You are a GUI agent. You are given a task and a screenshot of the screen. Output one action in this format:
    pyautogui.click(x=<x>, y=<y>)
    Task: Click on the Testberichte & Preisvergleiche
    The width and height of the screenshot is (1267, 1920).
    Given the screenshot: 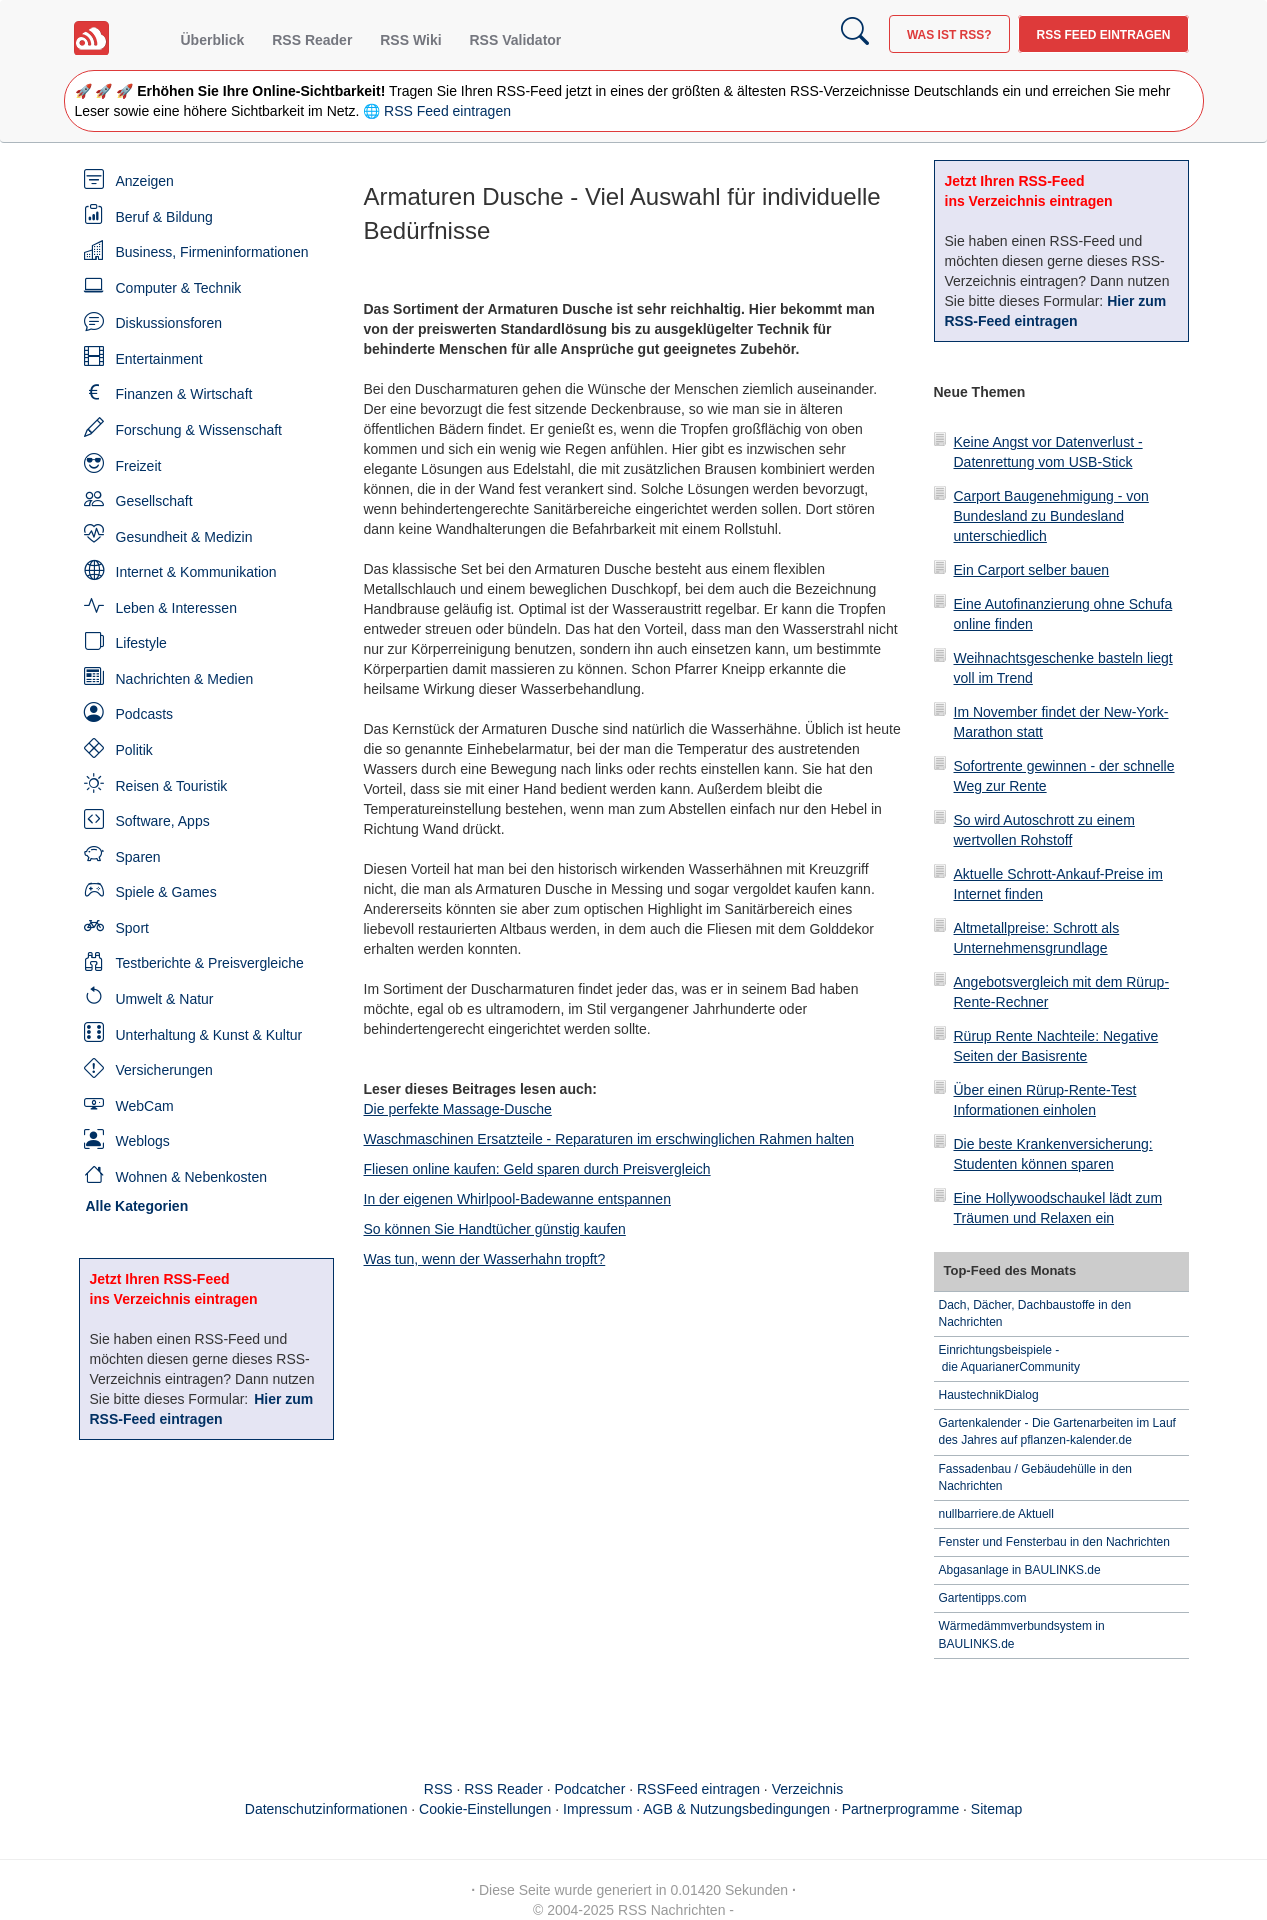 What is the action you would take?
    pyautogui.click(x=210, y=963)
    